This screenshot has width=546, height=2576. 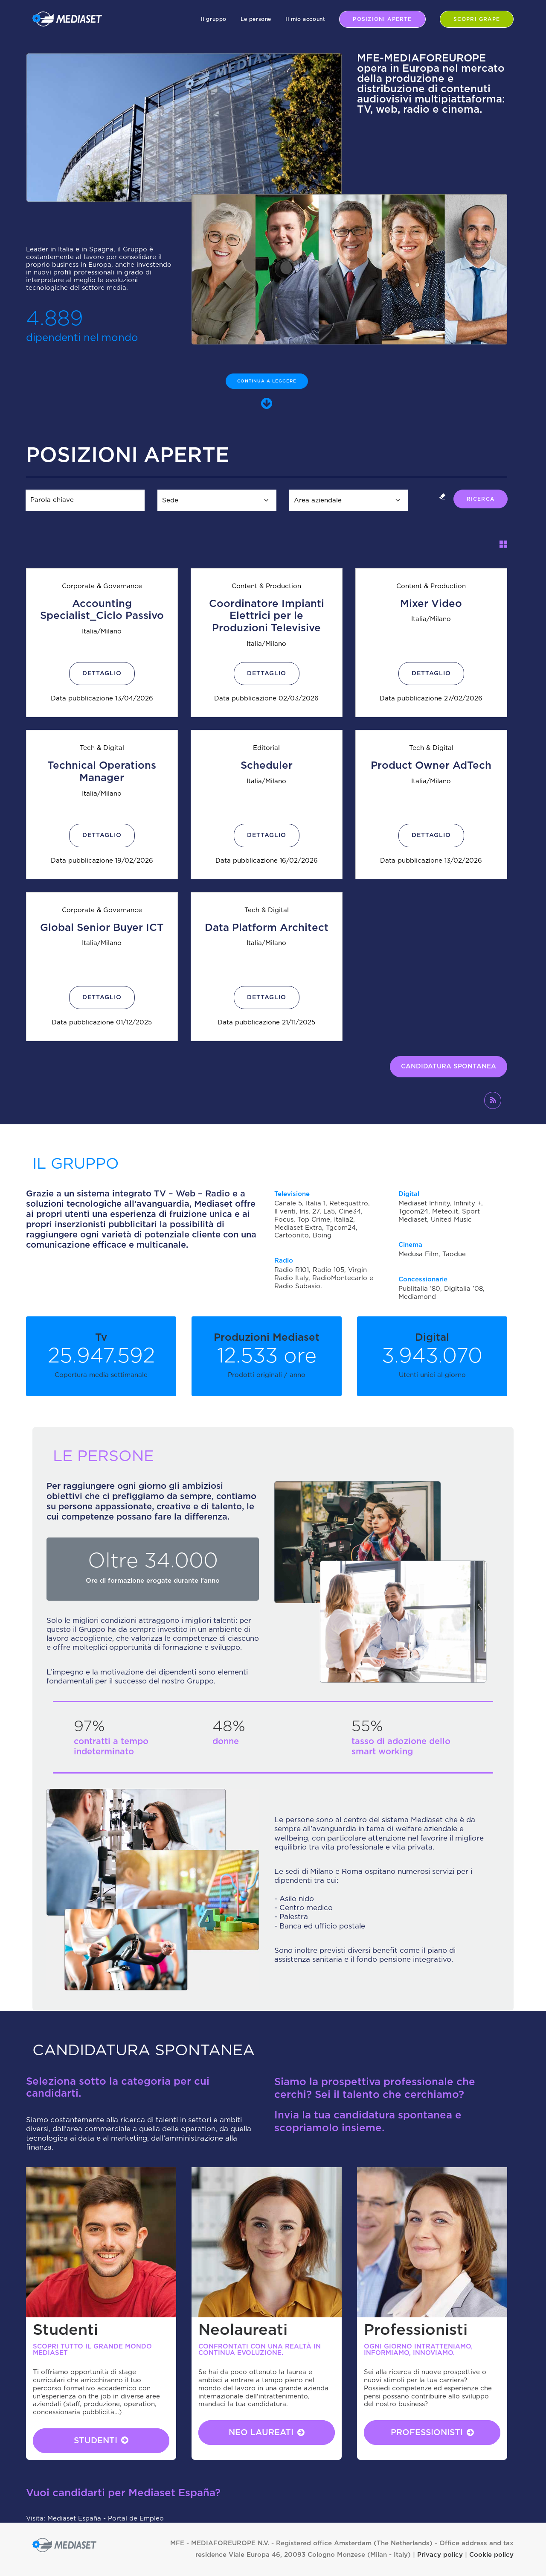 I want to click on [Business unit], so click(x=348, y=500).